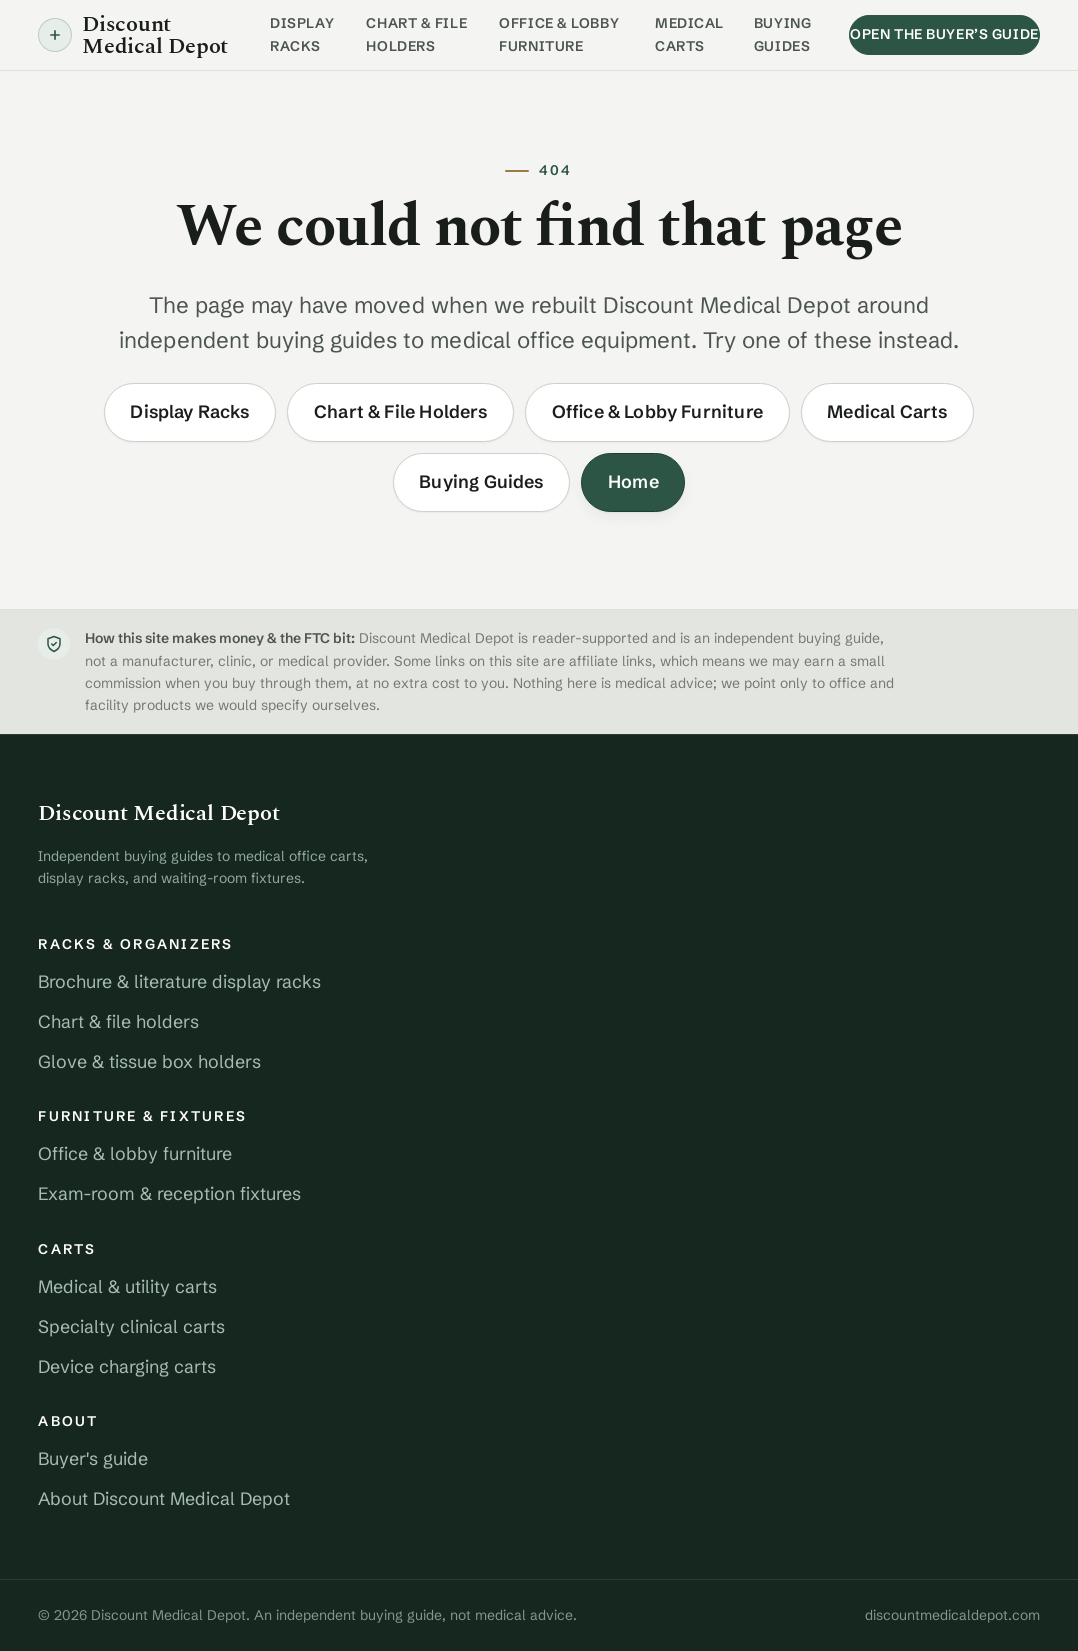 The height and width of the screenshot is (1651, 1078). I want to click on Buying Guides, so click(782, 34).